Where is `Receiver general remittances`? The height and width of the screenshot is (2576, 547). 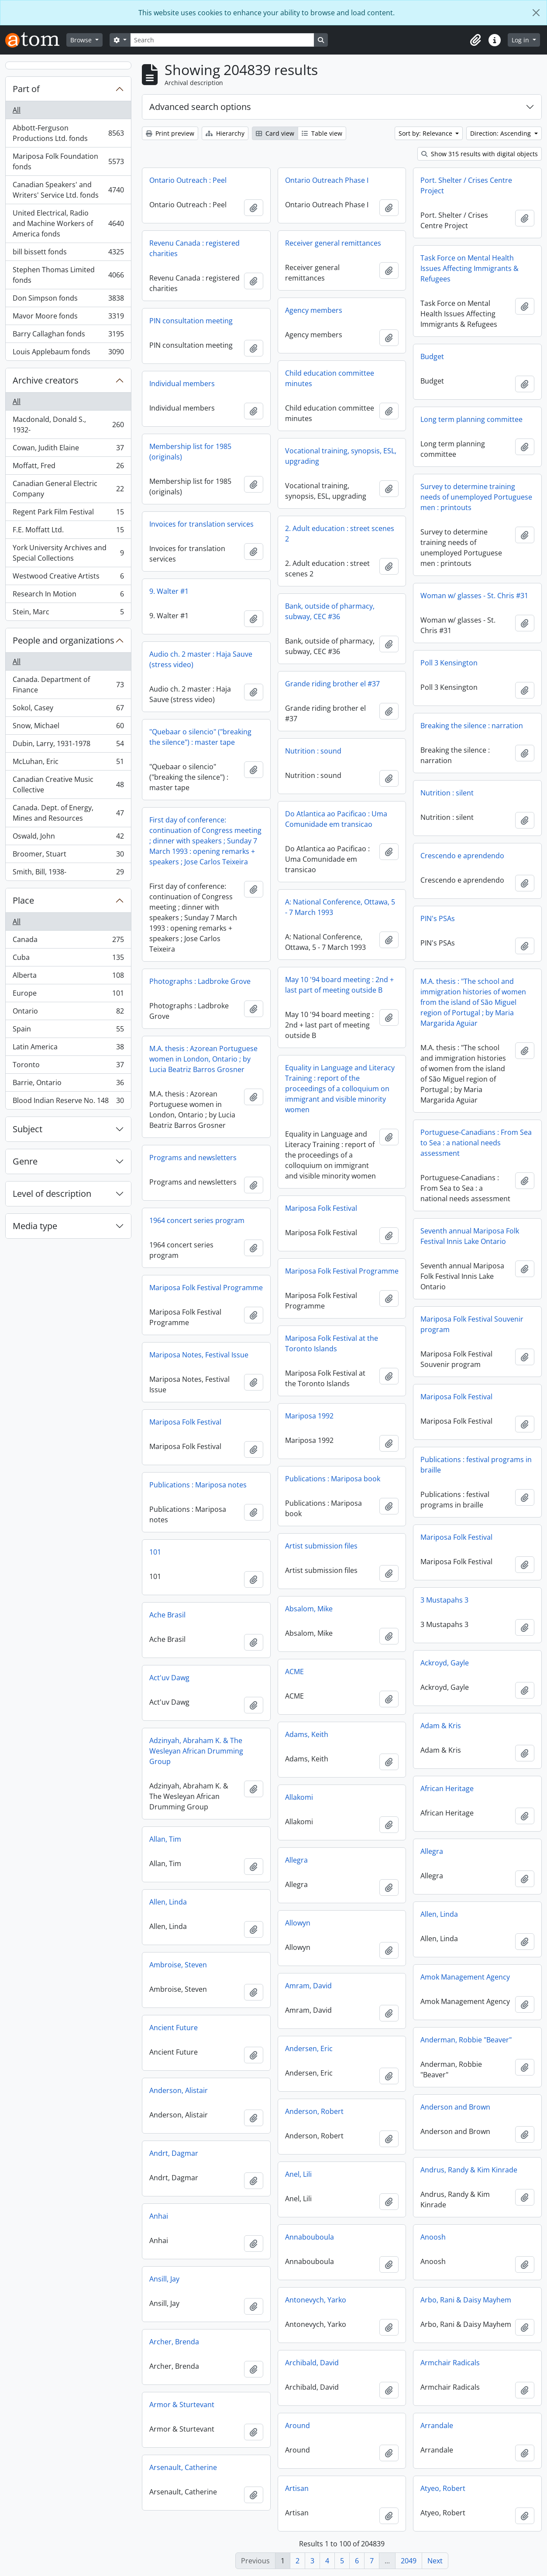 Receiver general remittances is located at coordinates (333, 243).